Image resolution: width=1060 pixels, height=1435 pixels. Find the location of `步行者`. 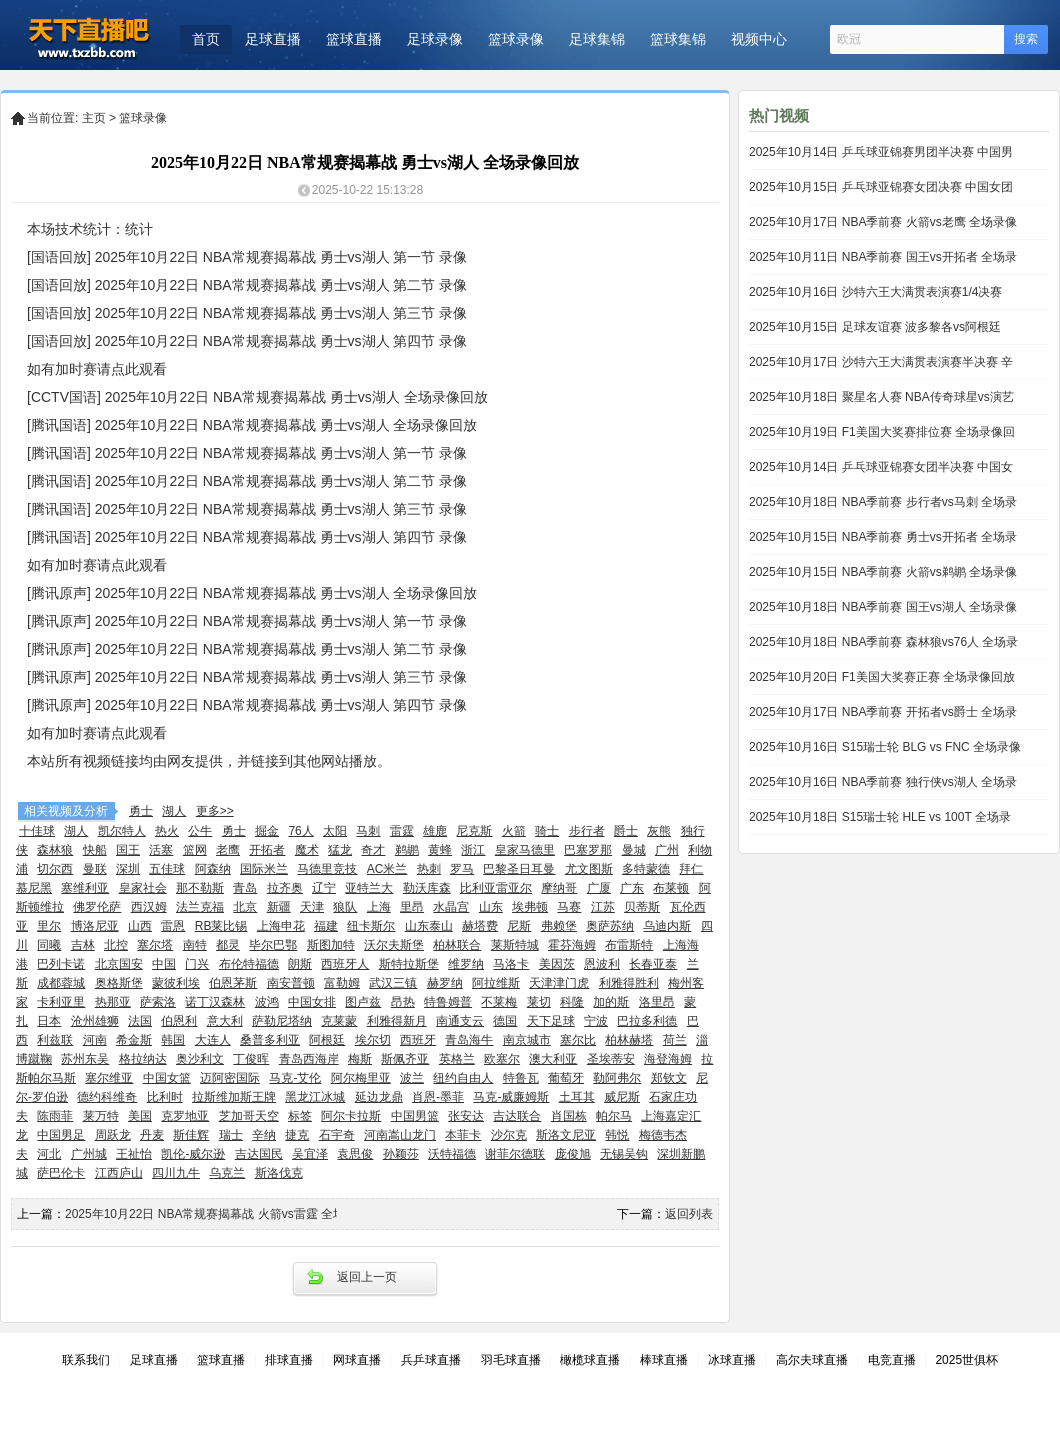

步行者 is located at coordinates (587, 831).